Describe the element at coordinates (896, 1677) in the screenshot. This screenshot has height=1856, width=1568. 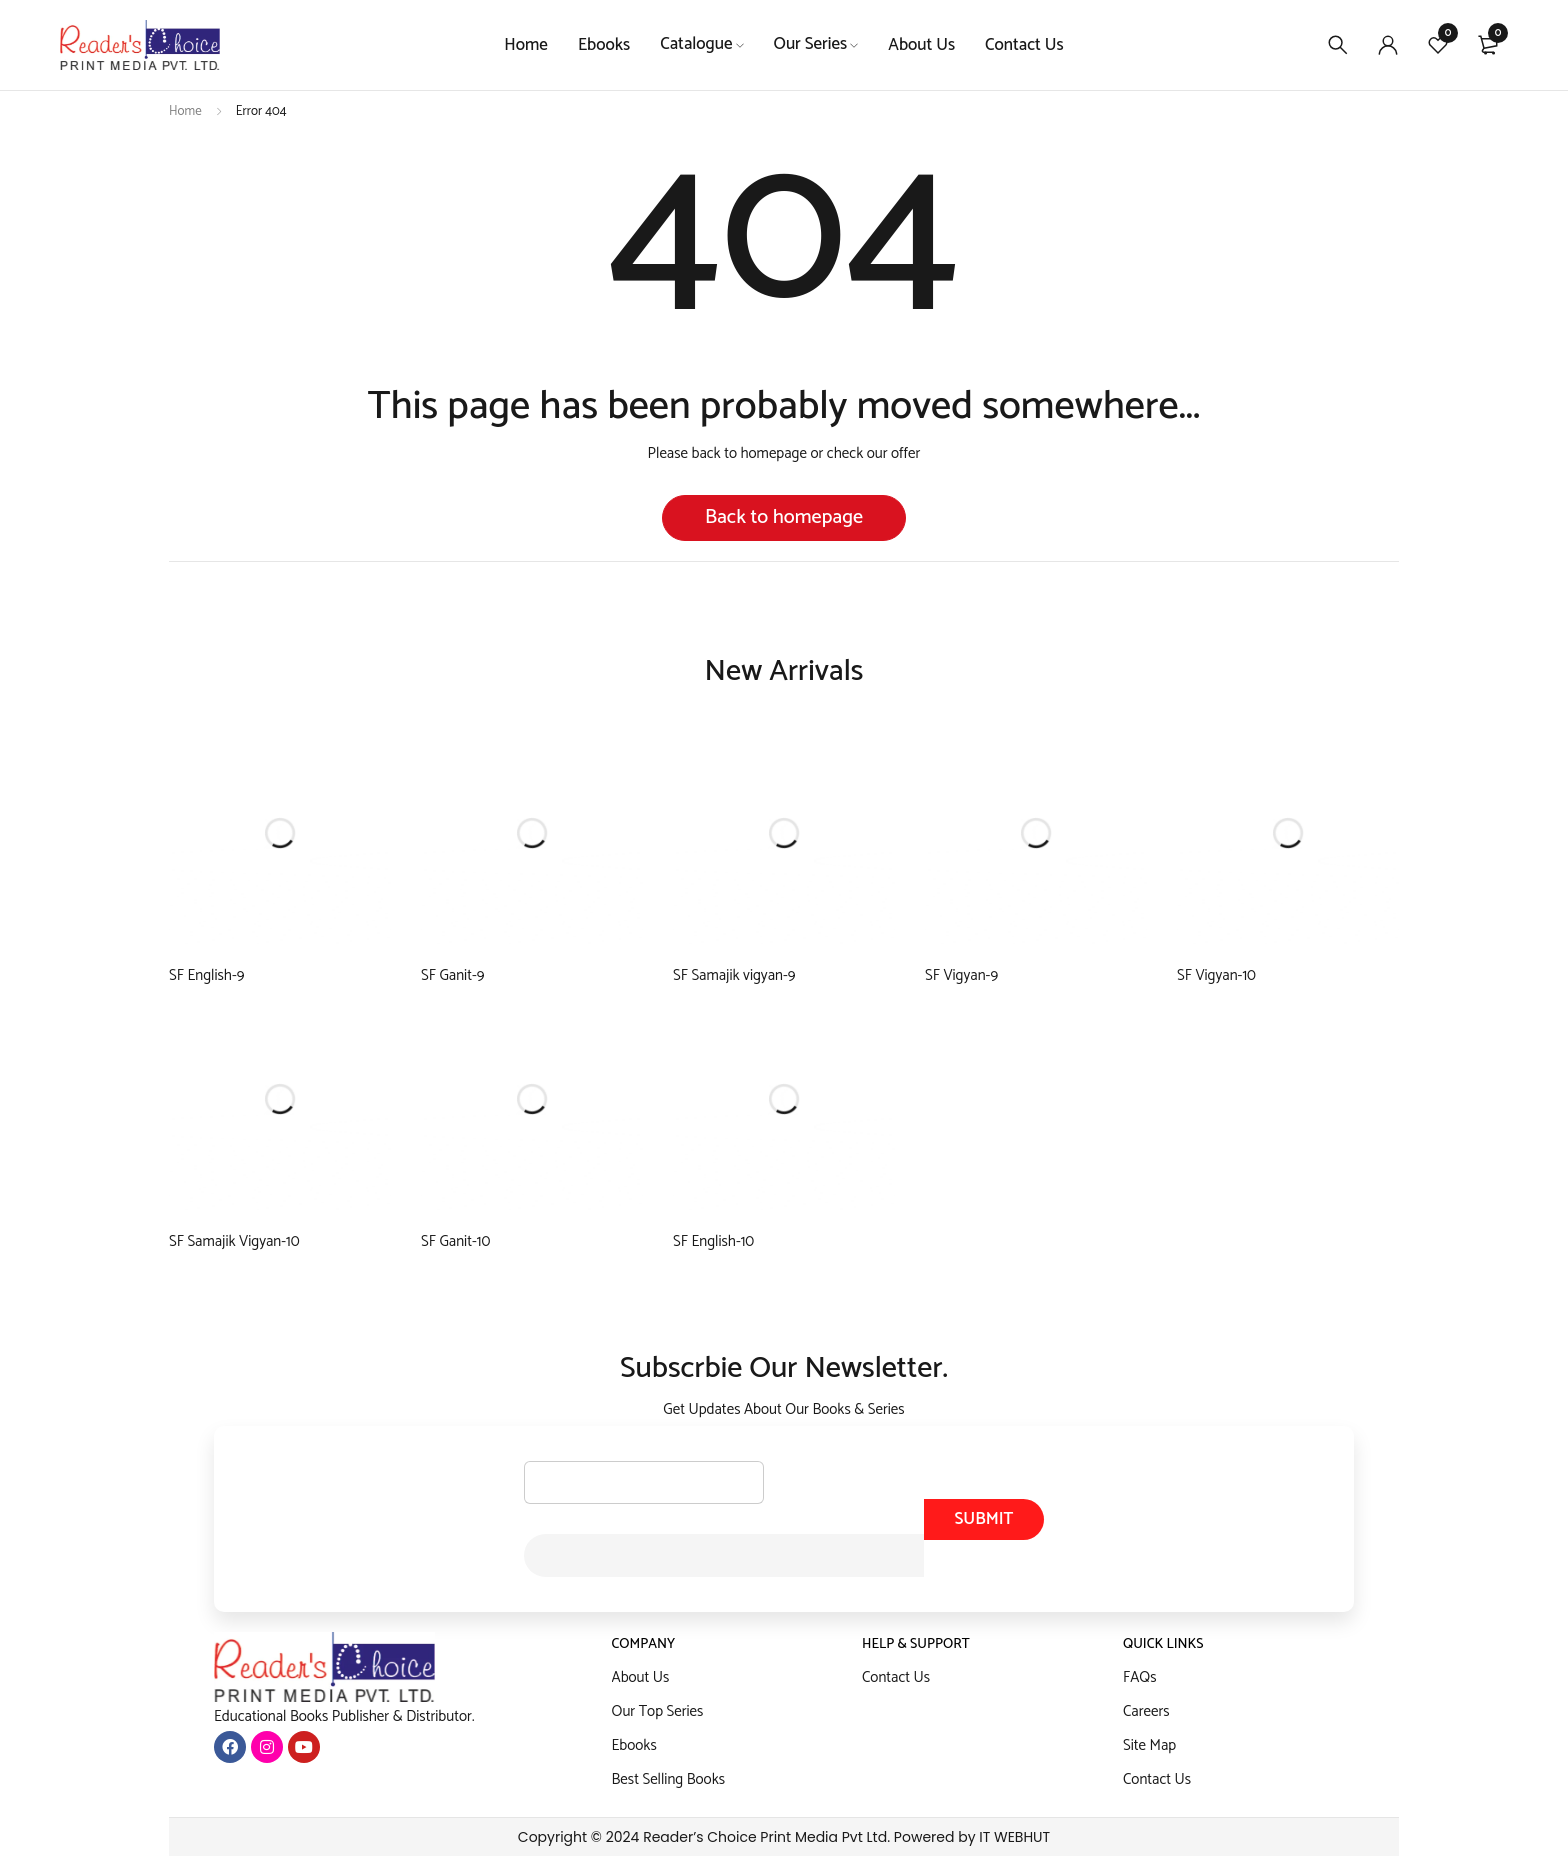
I see `Contact Us` at that location.